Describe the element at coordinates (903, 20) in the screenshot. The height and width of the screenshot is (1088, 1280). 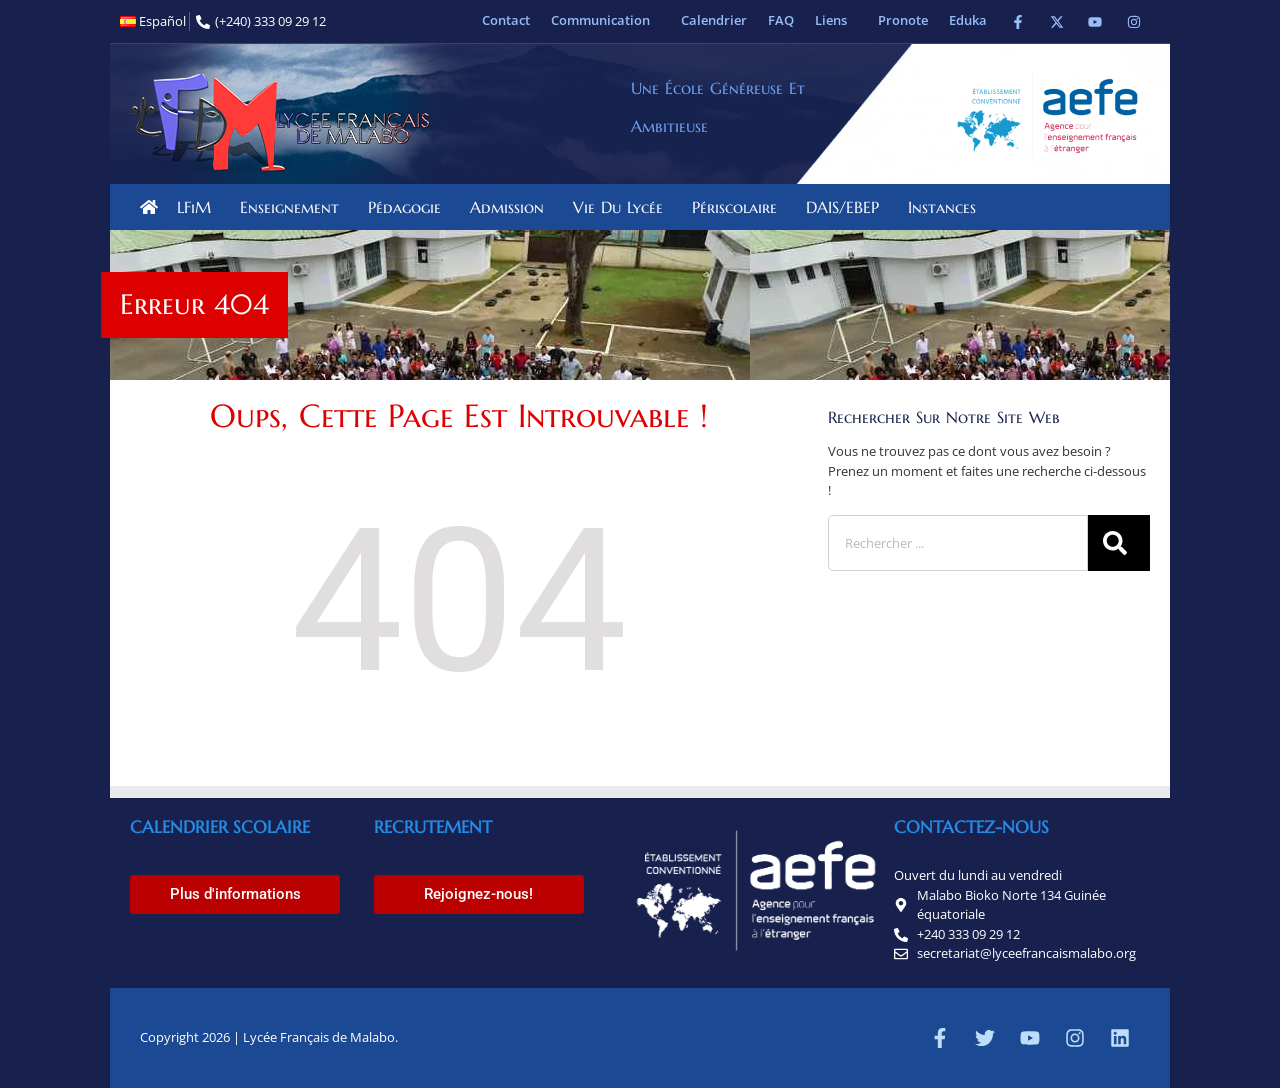
I see `Pronote` at that location.